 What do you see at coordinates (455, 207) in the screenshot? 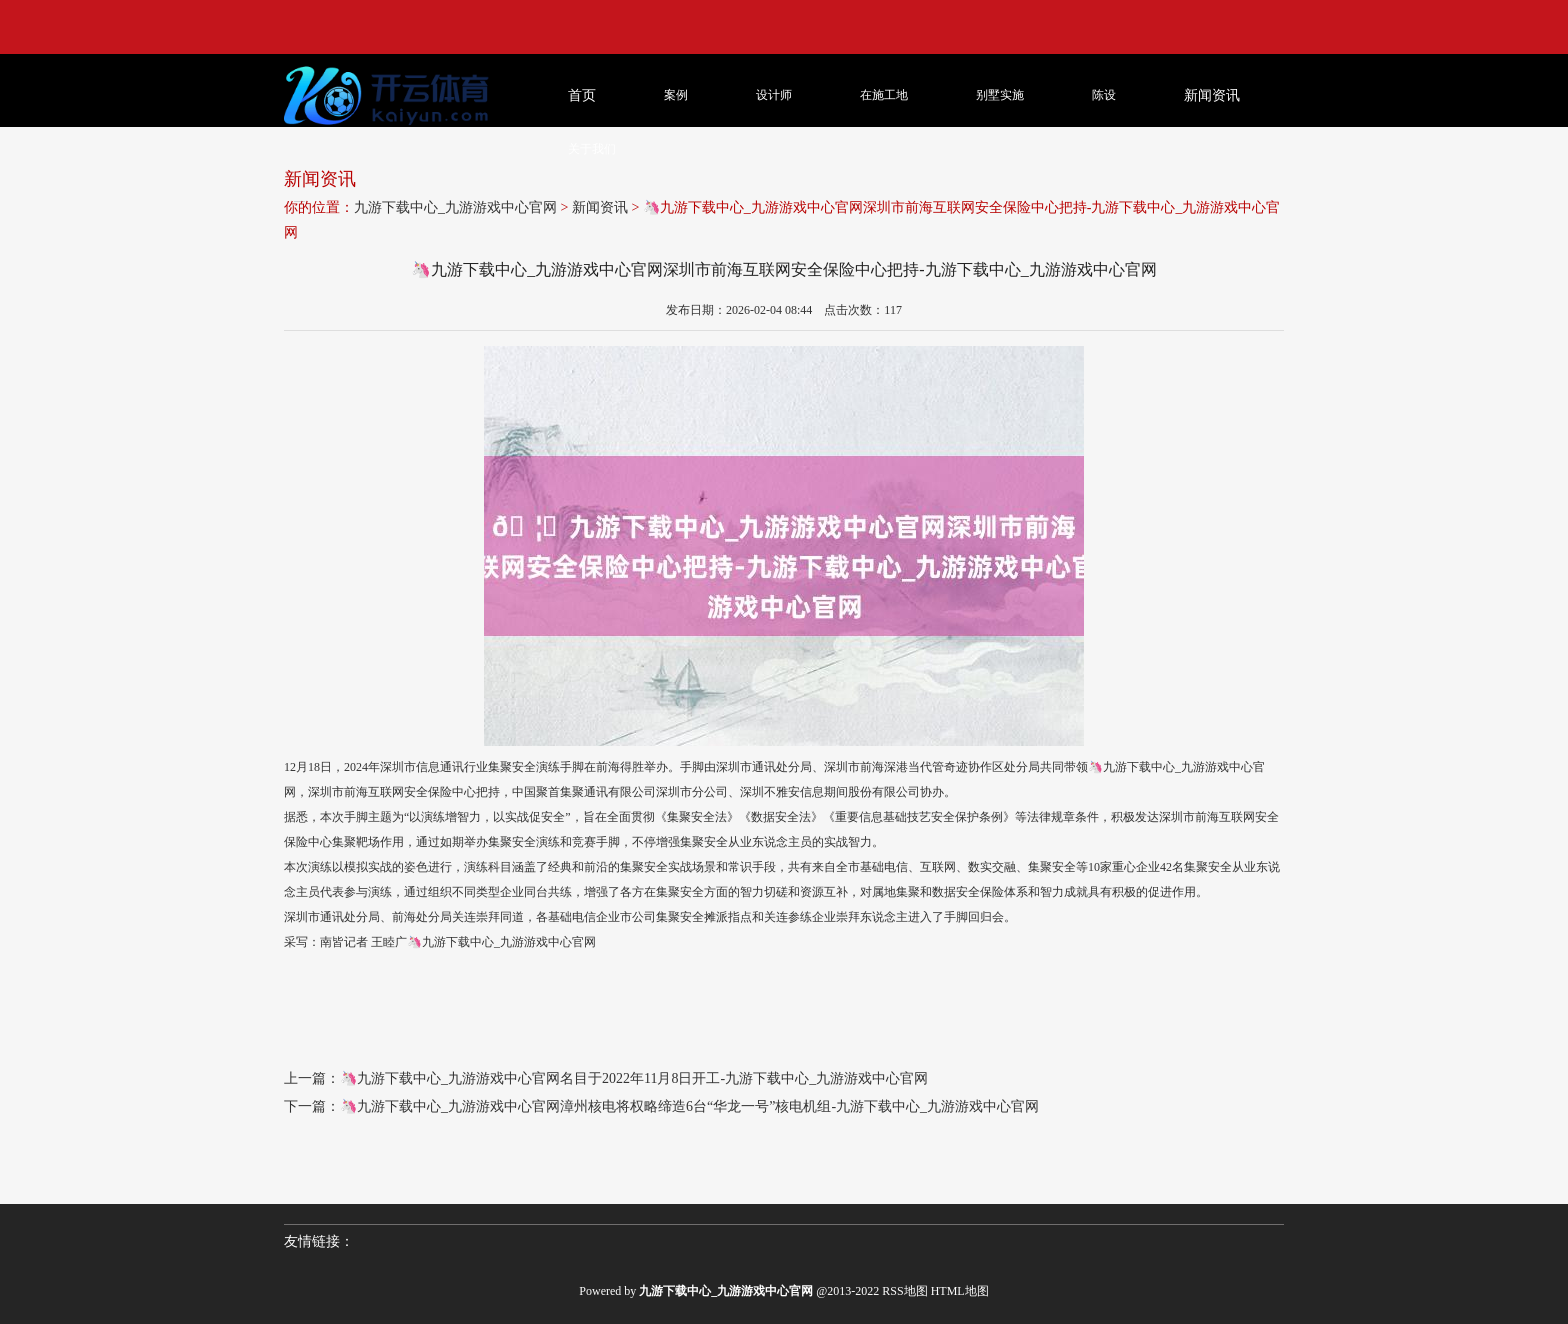
I see `九游下载中心_九游游戏中心官网` at bounding box center [455, 207].